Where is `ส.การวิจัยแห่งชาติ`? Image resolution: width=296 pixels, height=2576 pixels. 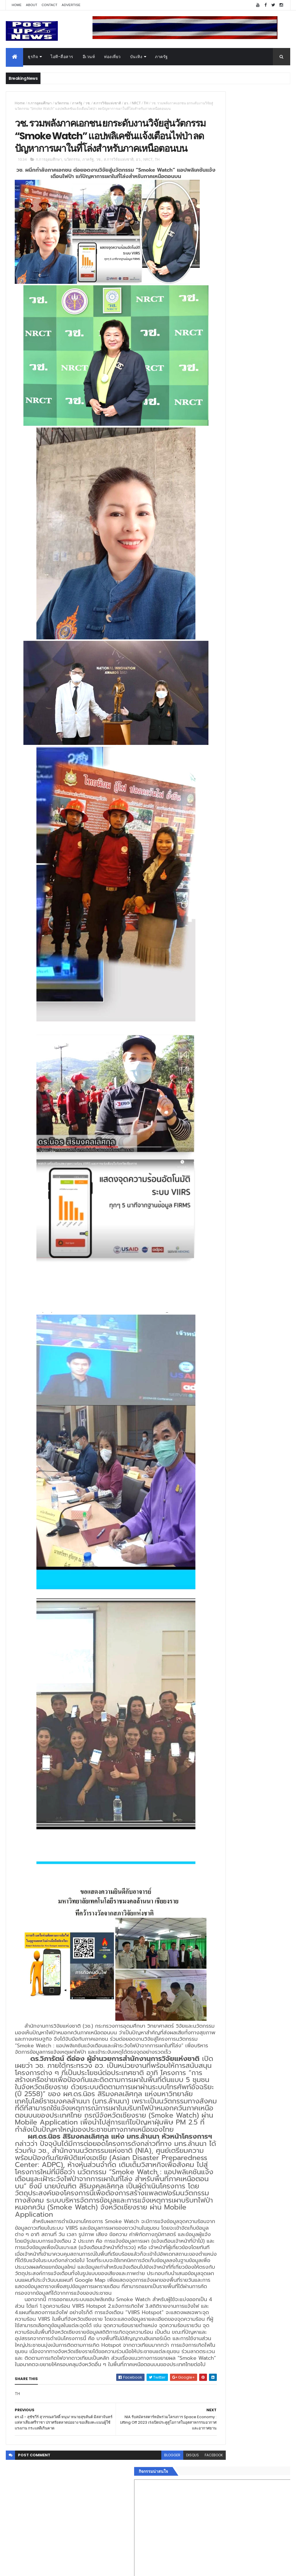 ส.การวิจัยแห่งชาติ is located at coordinates (107, 103).